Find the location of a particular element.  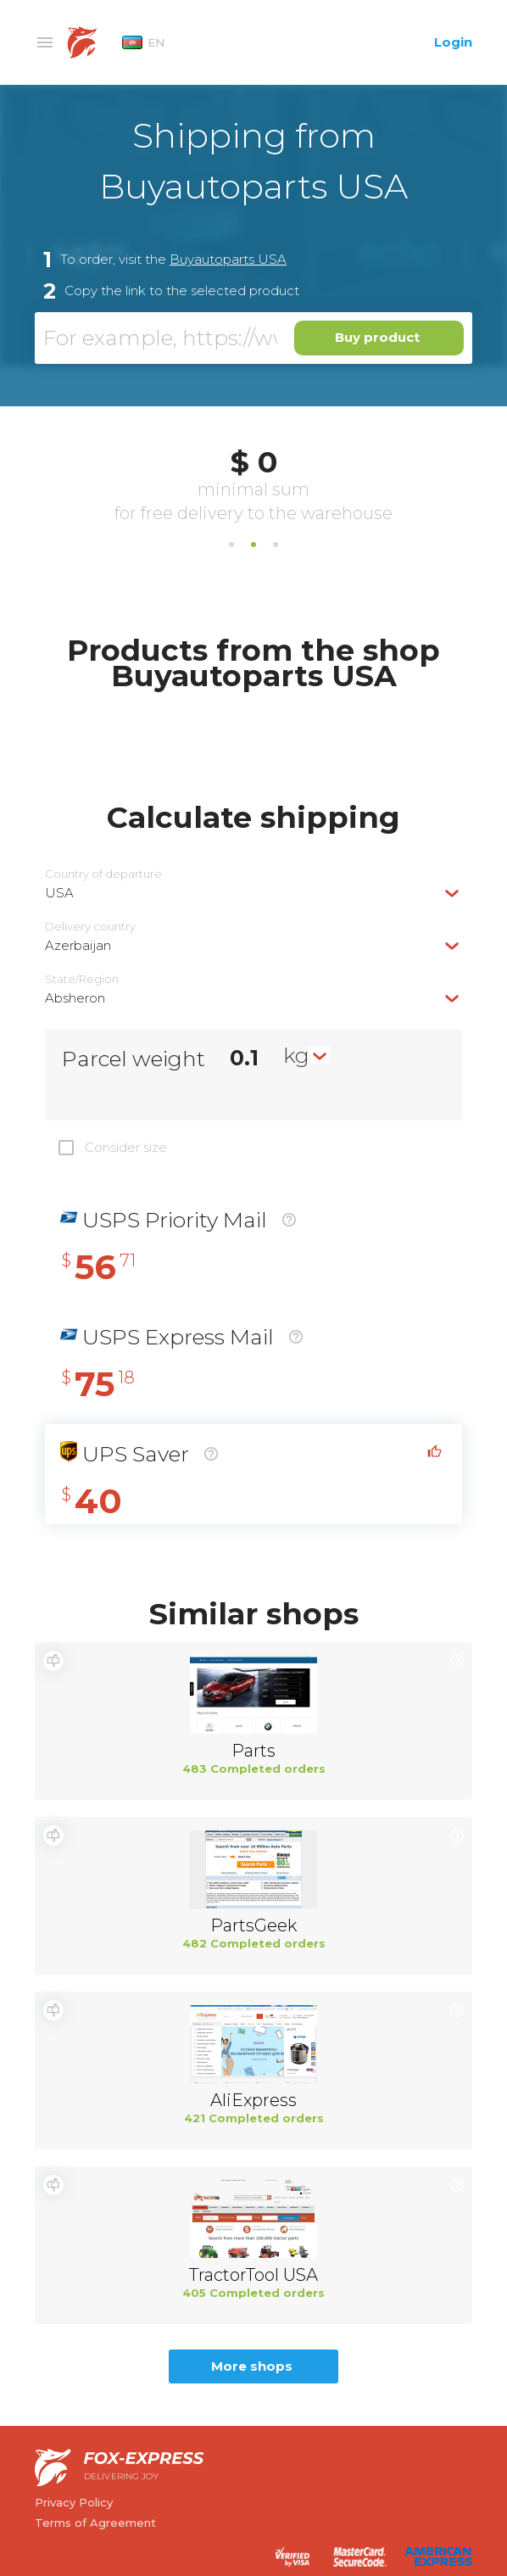

Absheron [textbox] is located at coordinates (75, 998).